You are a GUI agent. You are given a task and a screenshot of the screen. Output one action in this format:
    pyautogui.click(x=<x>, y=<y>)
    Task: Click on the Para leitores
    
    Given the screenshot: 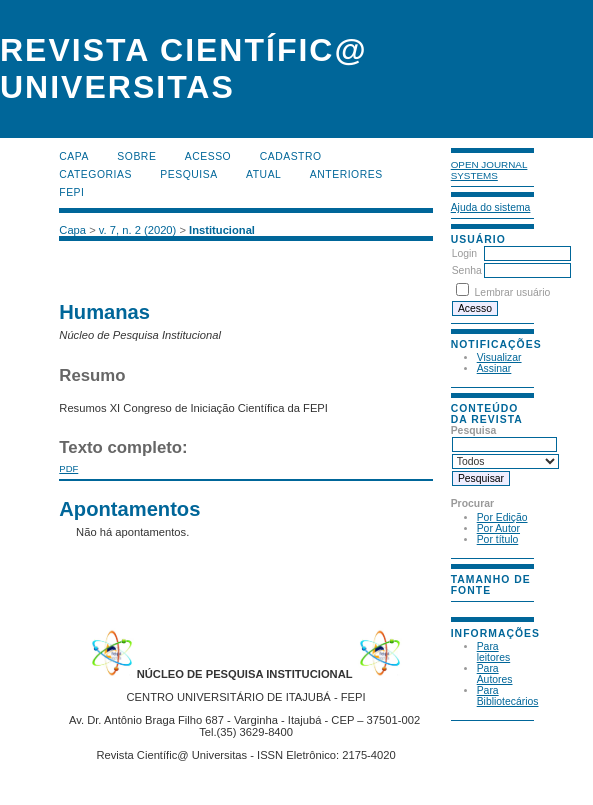 What is the action you would take?
    pyautogui.click(x=494, y=652)
    